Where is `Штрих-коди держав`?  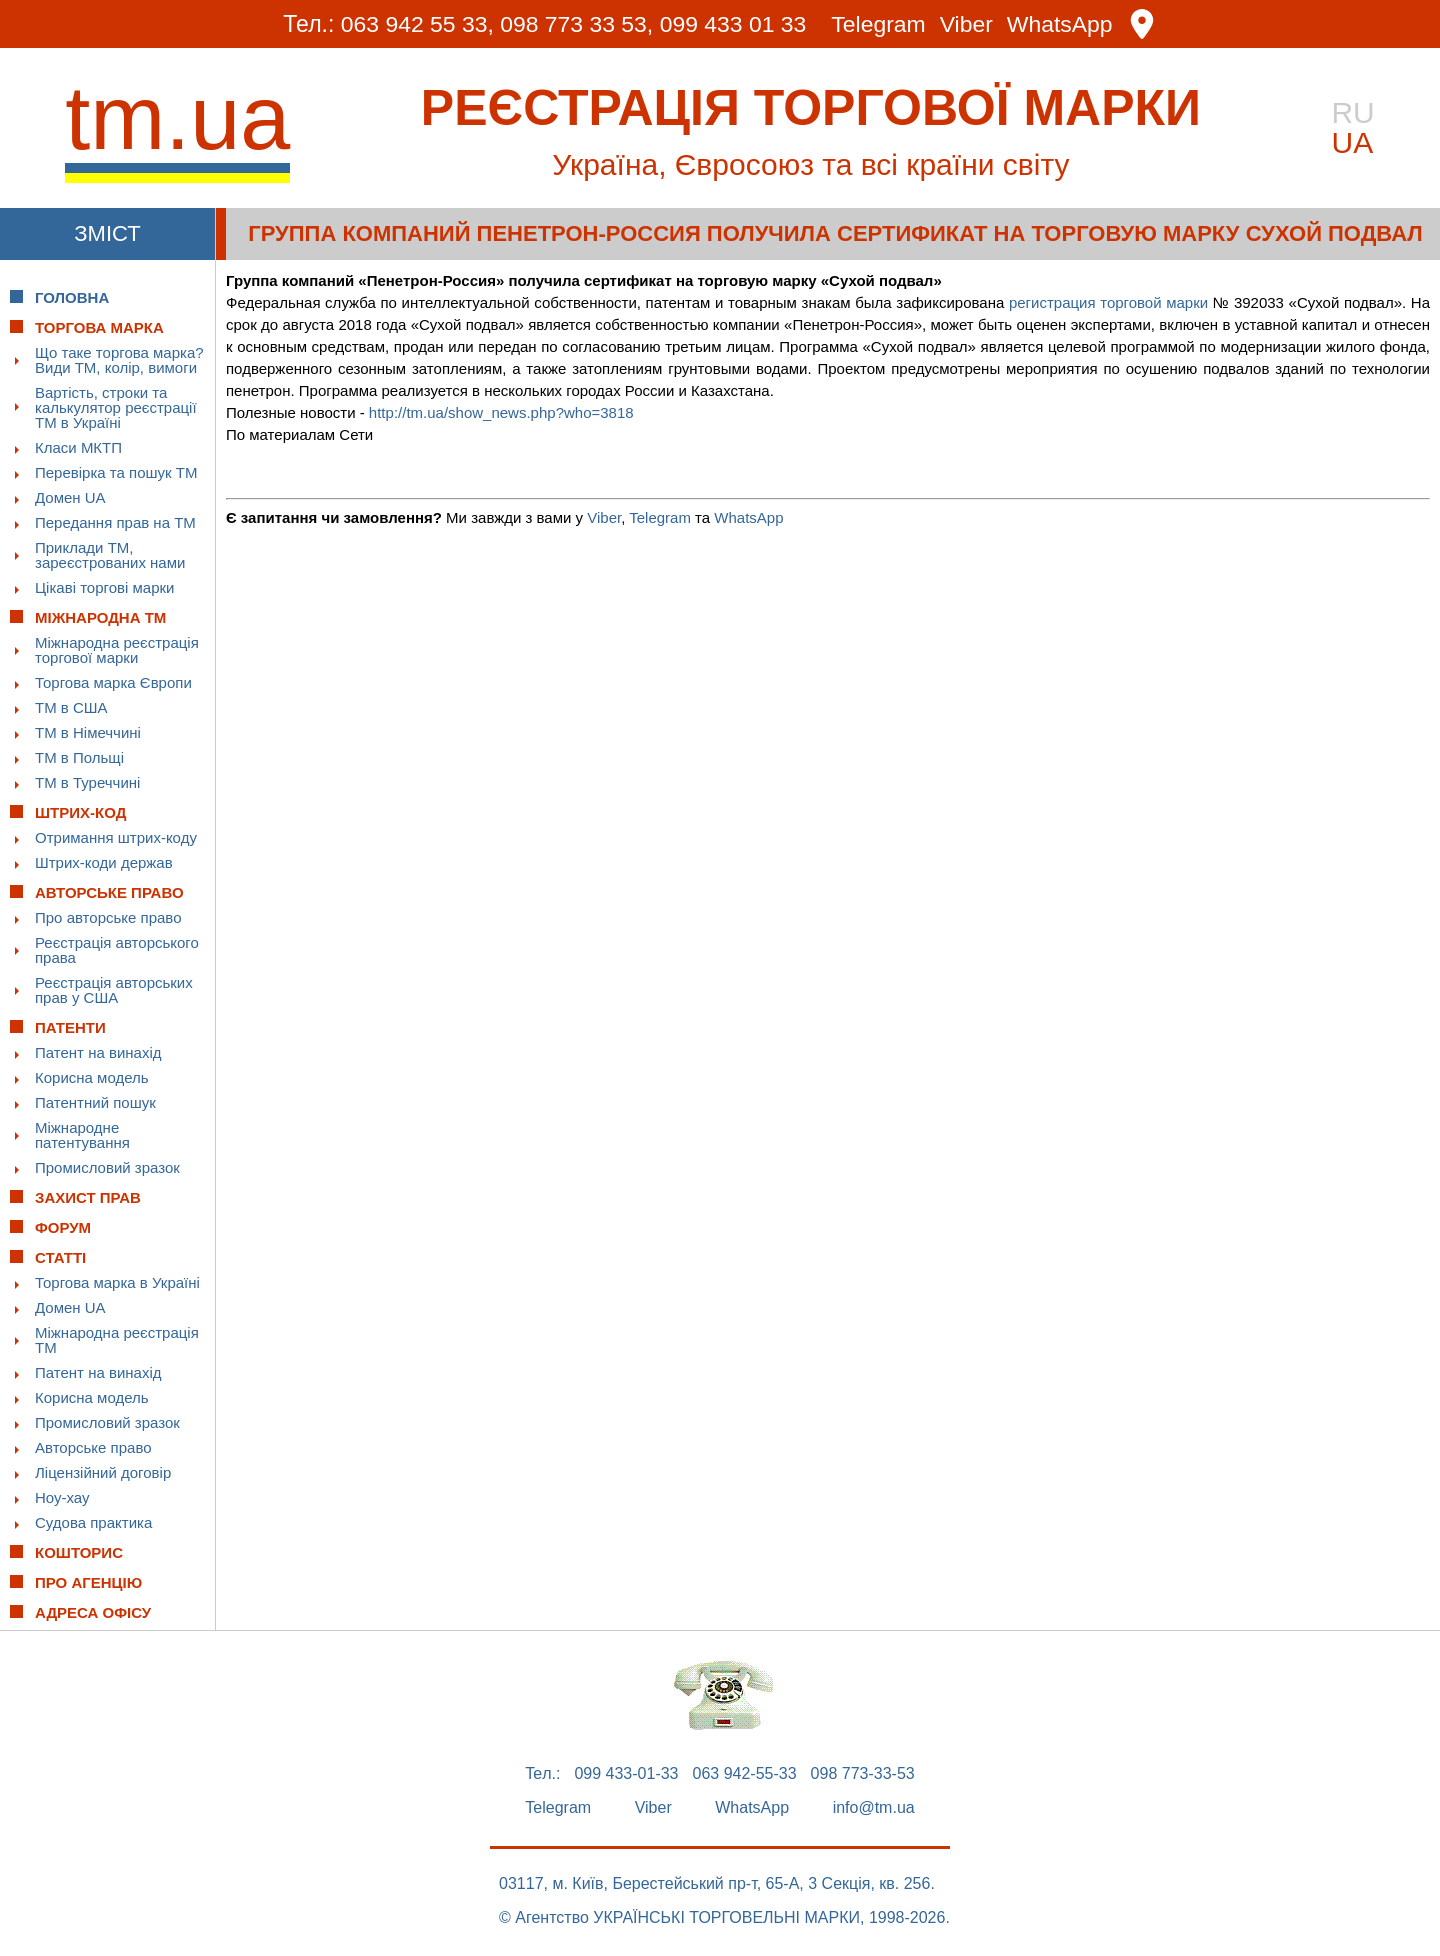 Штрих-коди держав is located at coordinates (104, 862).